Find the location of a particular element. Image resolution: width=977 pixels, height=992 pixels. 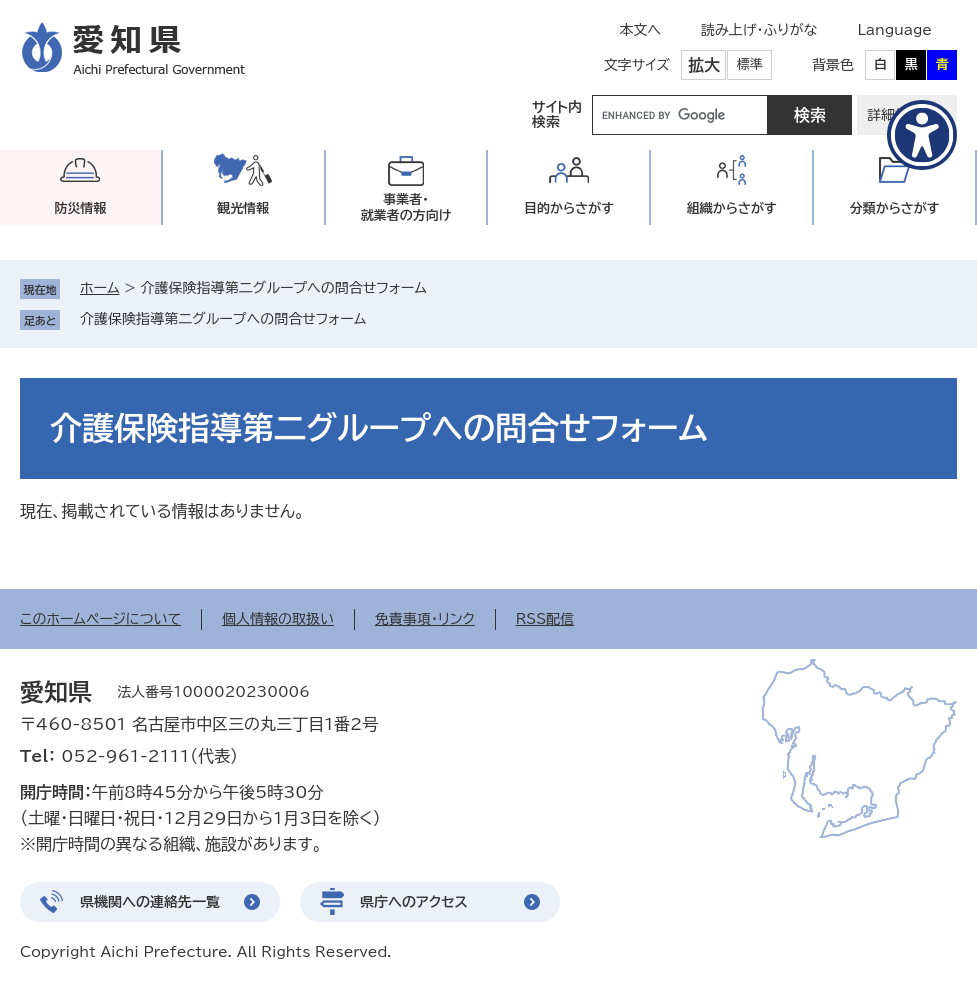

Language is located at coordinates (894, 30).